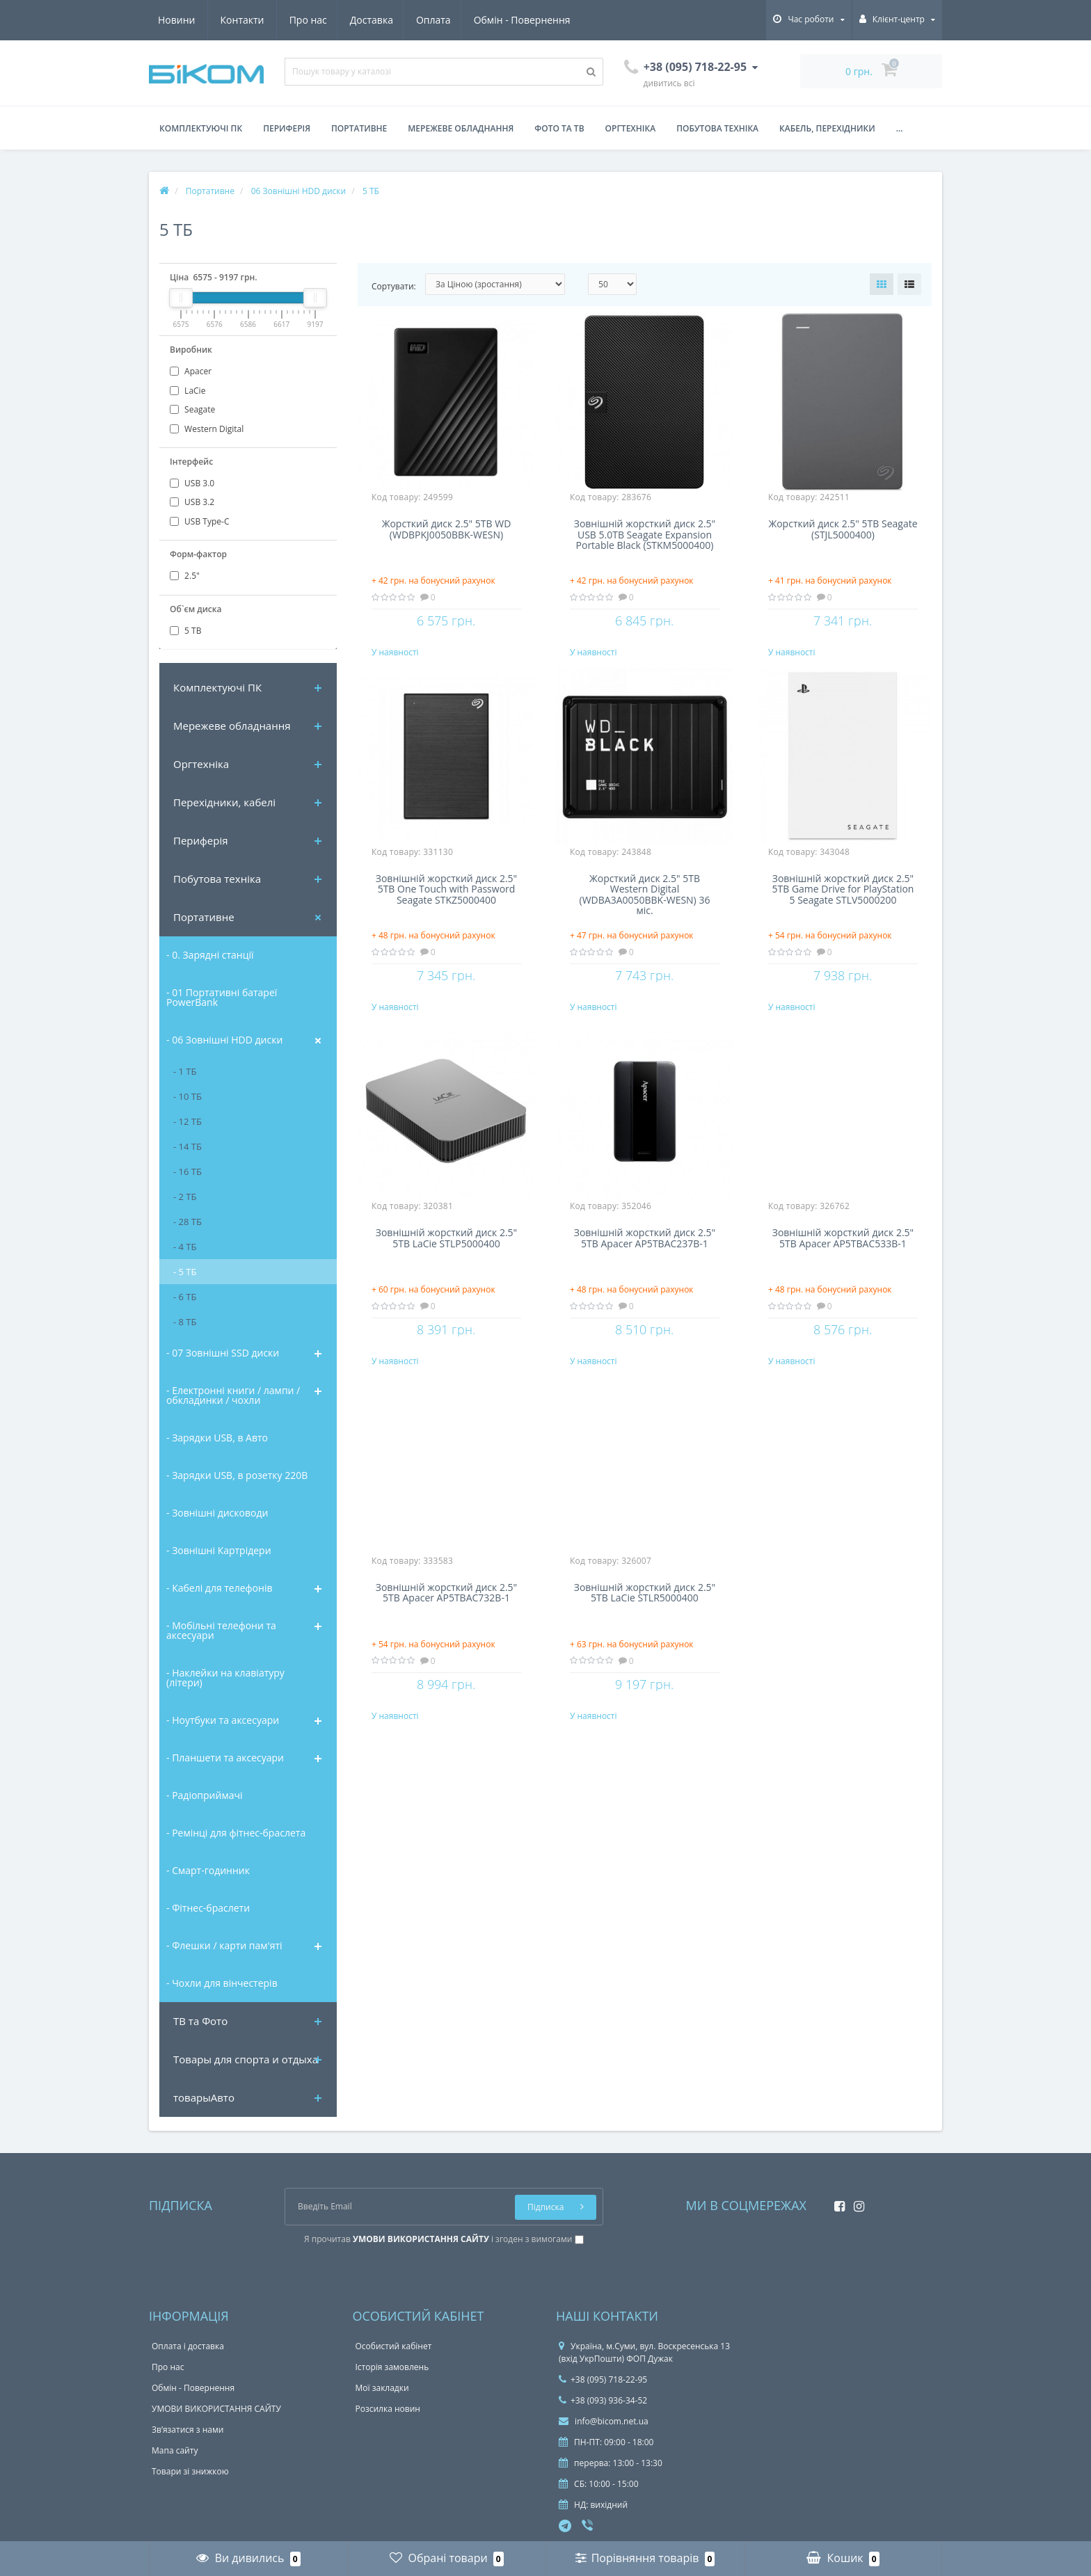  I want to click on Товари зі знижкою, so click(190, 2471).